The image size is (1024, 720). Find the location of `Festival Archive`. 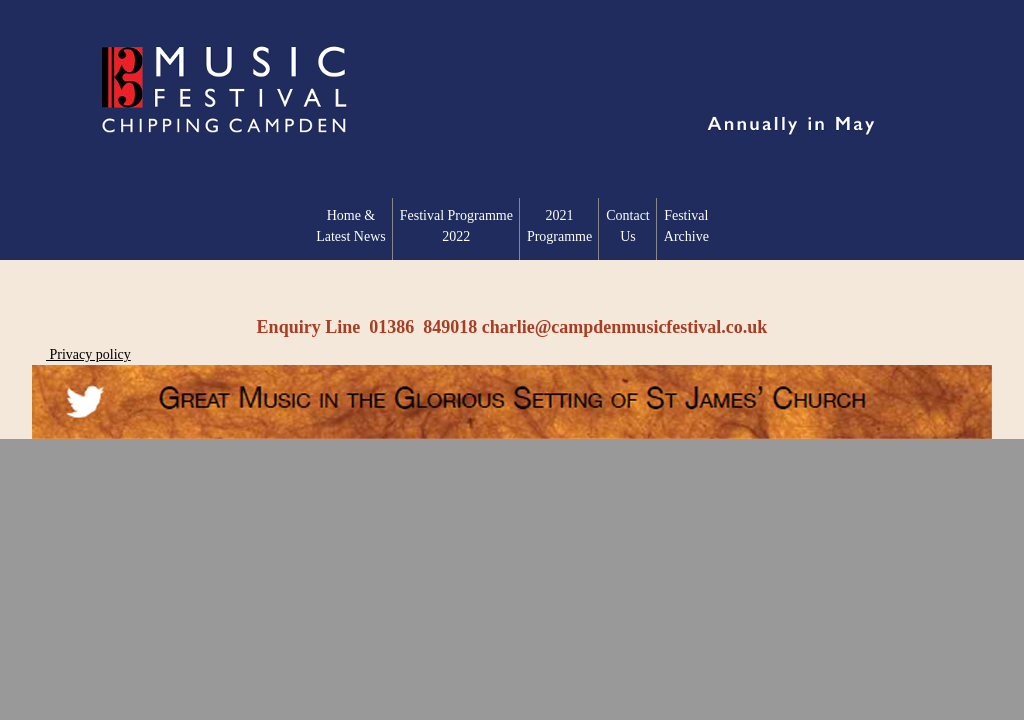

Festival Archive is located at coordinates (686, 226).